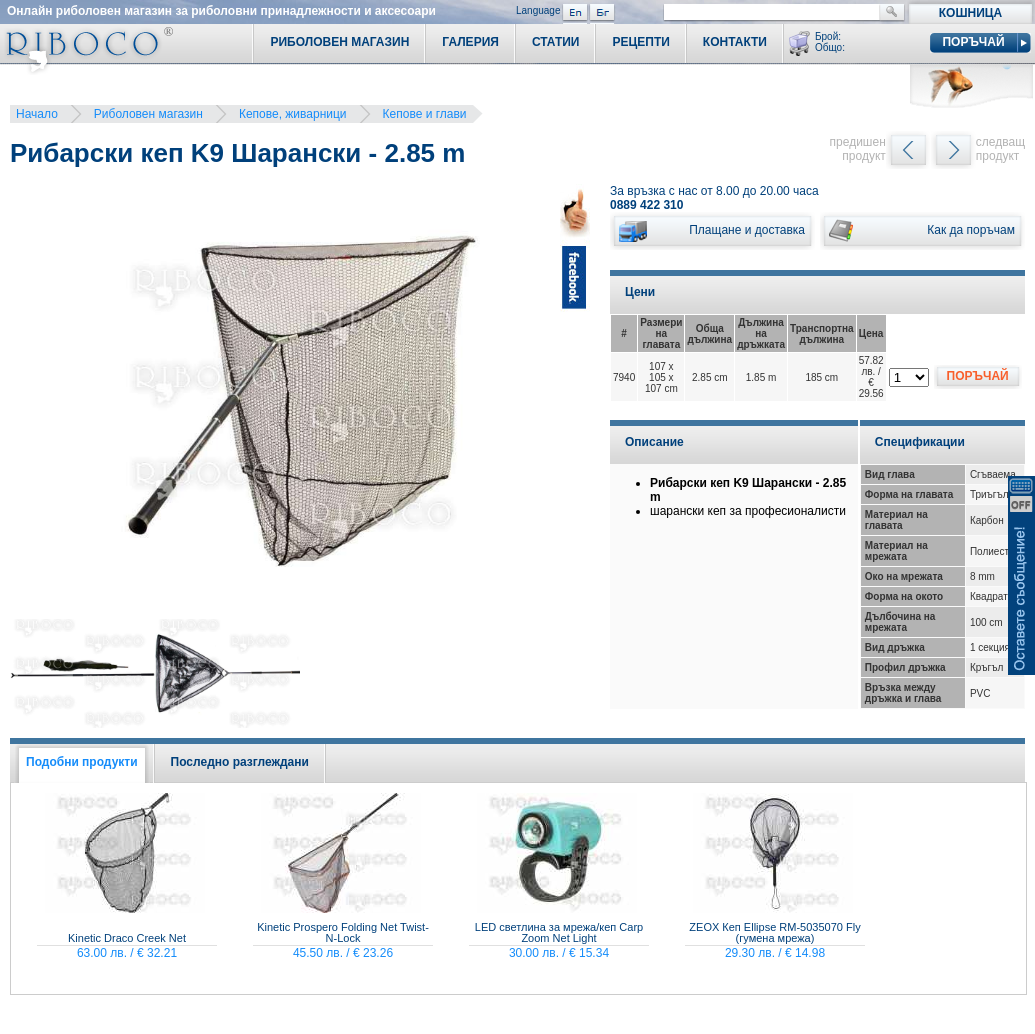  Describe the element at coordinates (293, 114) in the screenshot. I see `Кепове, живарници` at that location.